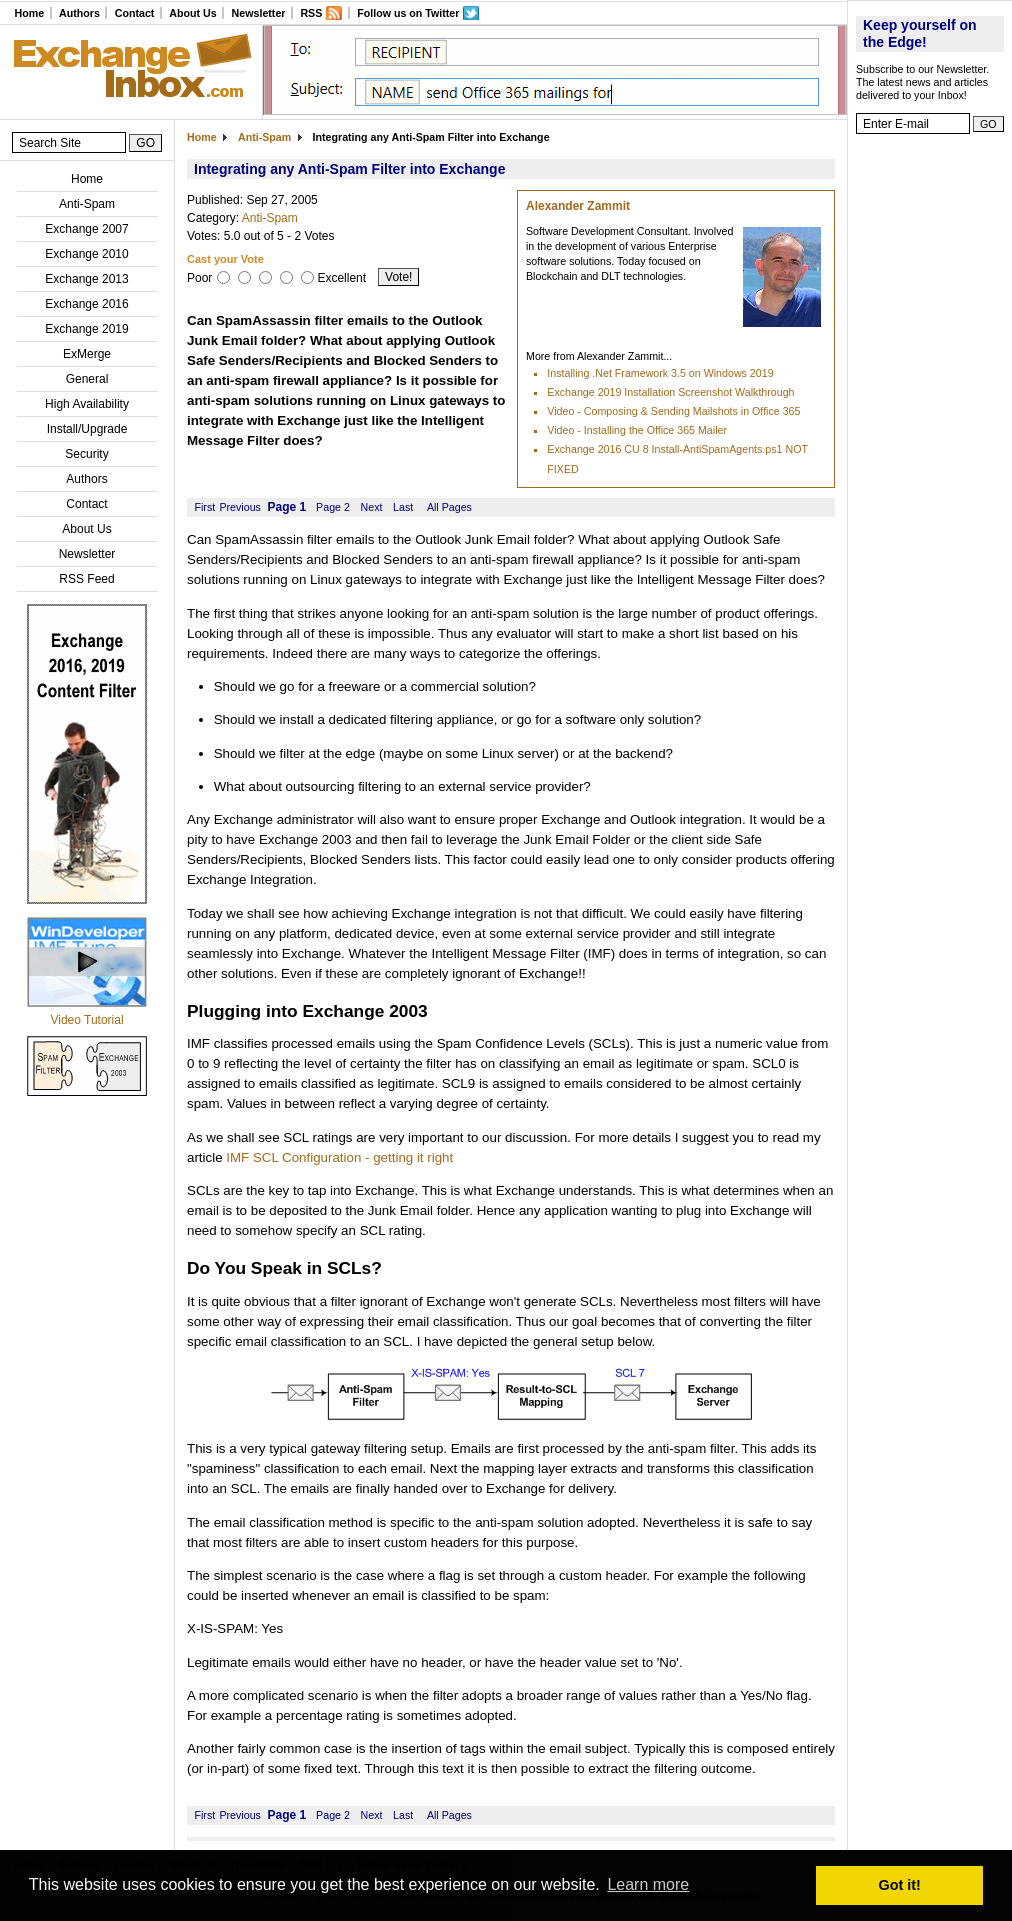  What do you see at coordinates (339, 1157) in the screenshot?
I see `IMF SCL Configuration - getting it right` at bounding box center [339, 1157].